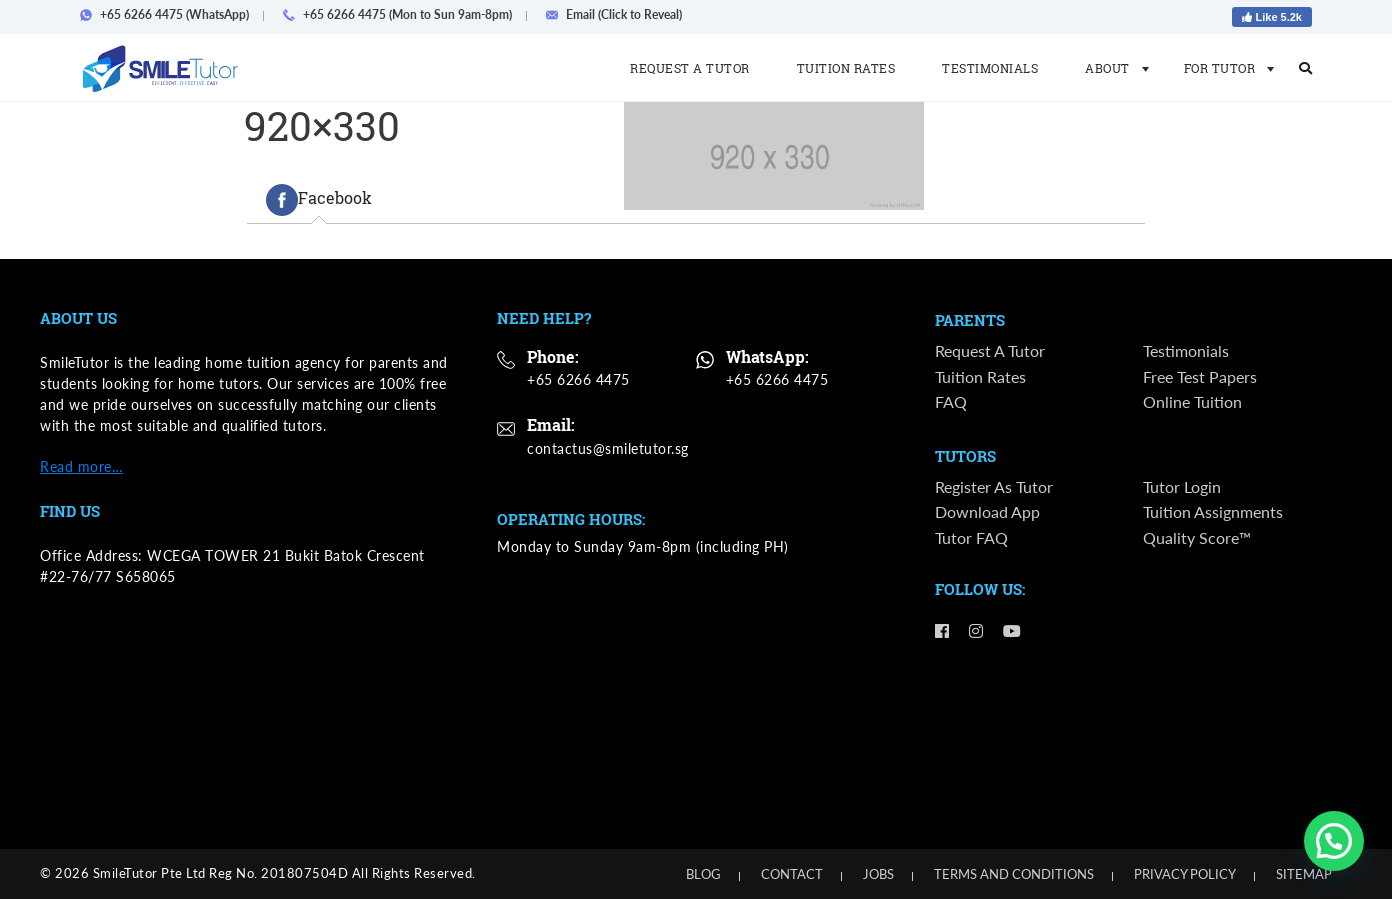 Image resolution: width=1392 pixels, height=899 pixels. I want to click on FAQ, so click(951, 401).